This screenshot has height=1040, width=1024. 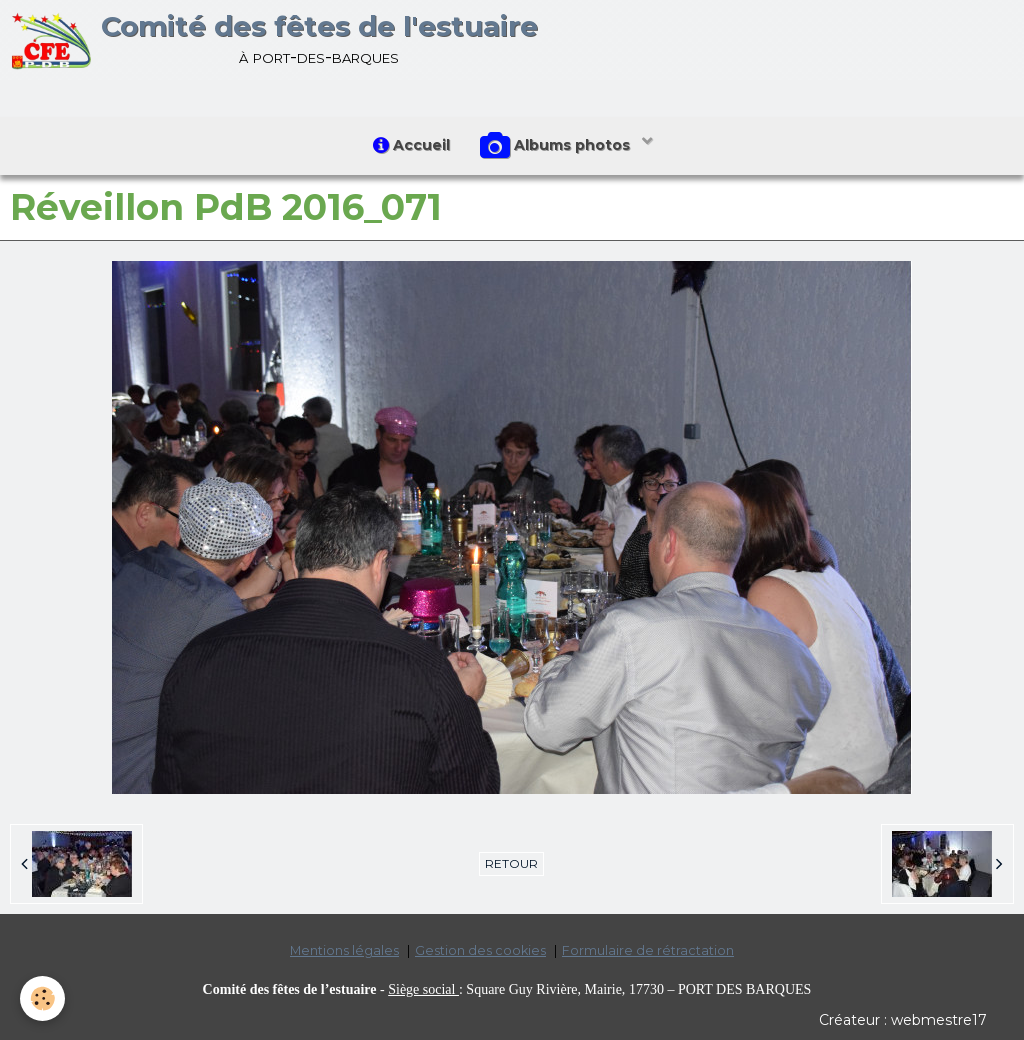 What do you see at coordinates (42, 998) in the screenshot?
I see `[Cookie]` at bounding box center [42, 998].